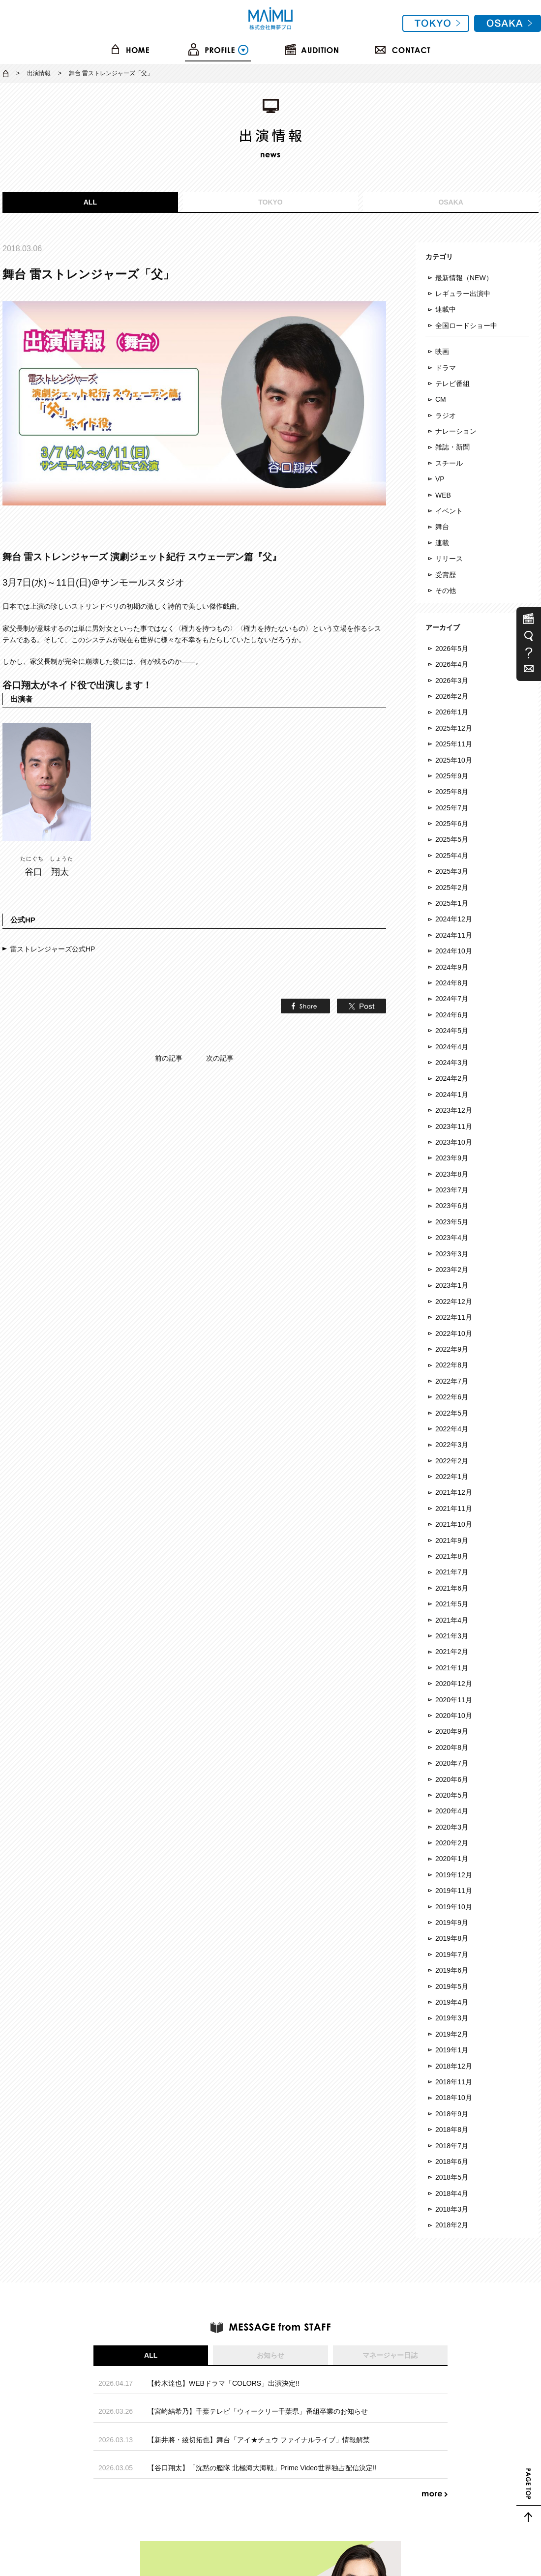 Image resolution: width=541 pixels, height=2576 pixels. Describe the element at coordinates (453, 1715) in the screenshot. I see `2020年10月` at that location.